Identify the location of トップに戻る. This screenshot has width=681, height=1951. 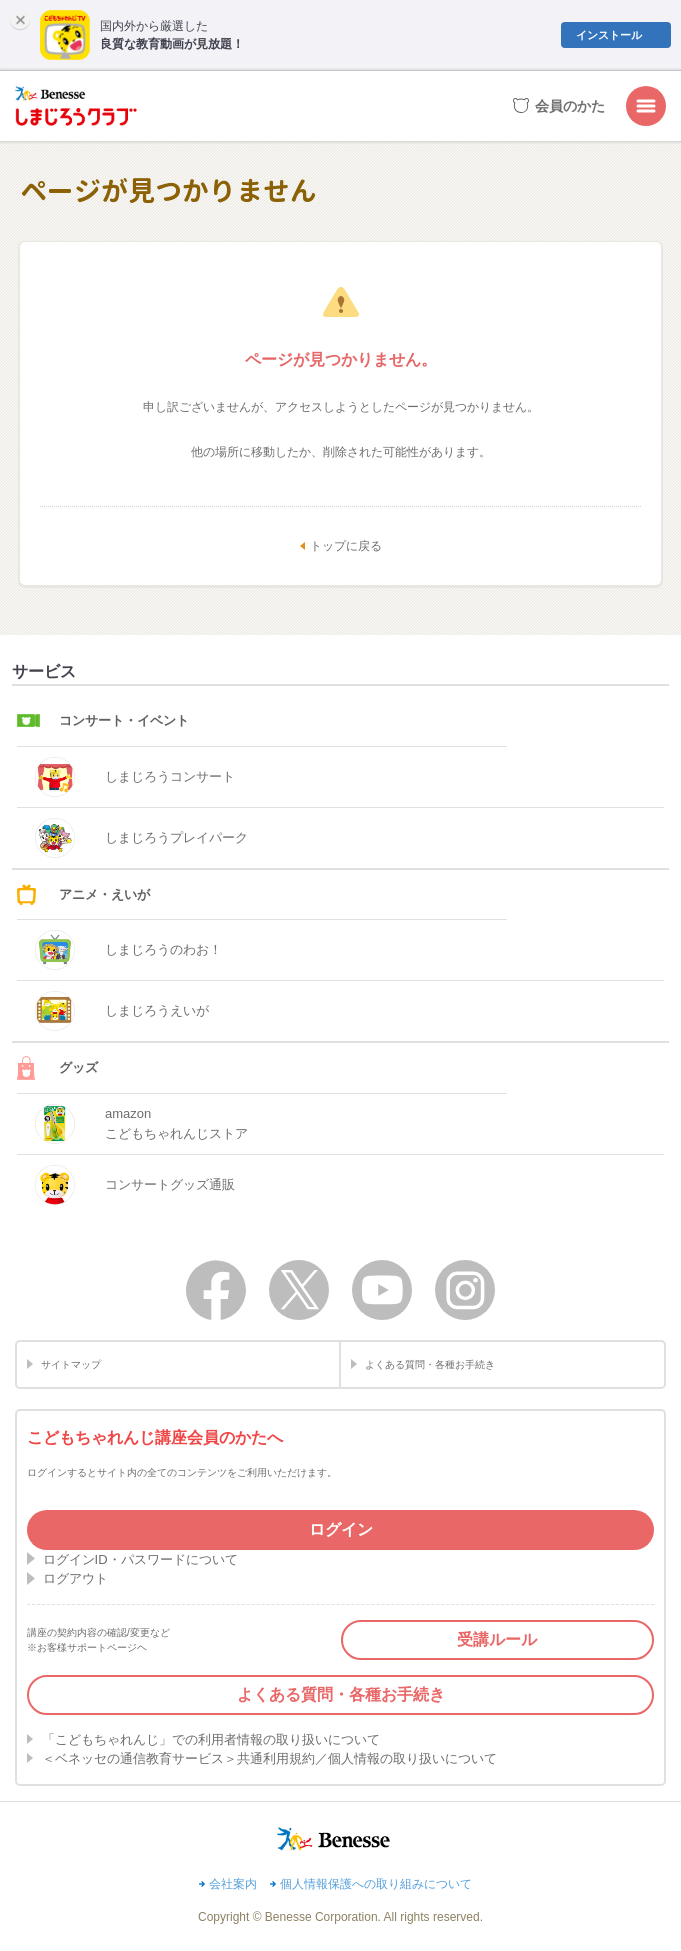
(346, 546).